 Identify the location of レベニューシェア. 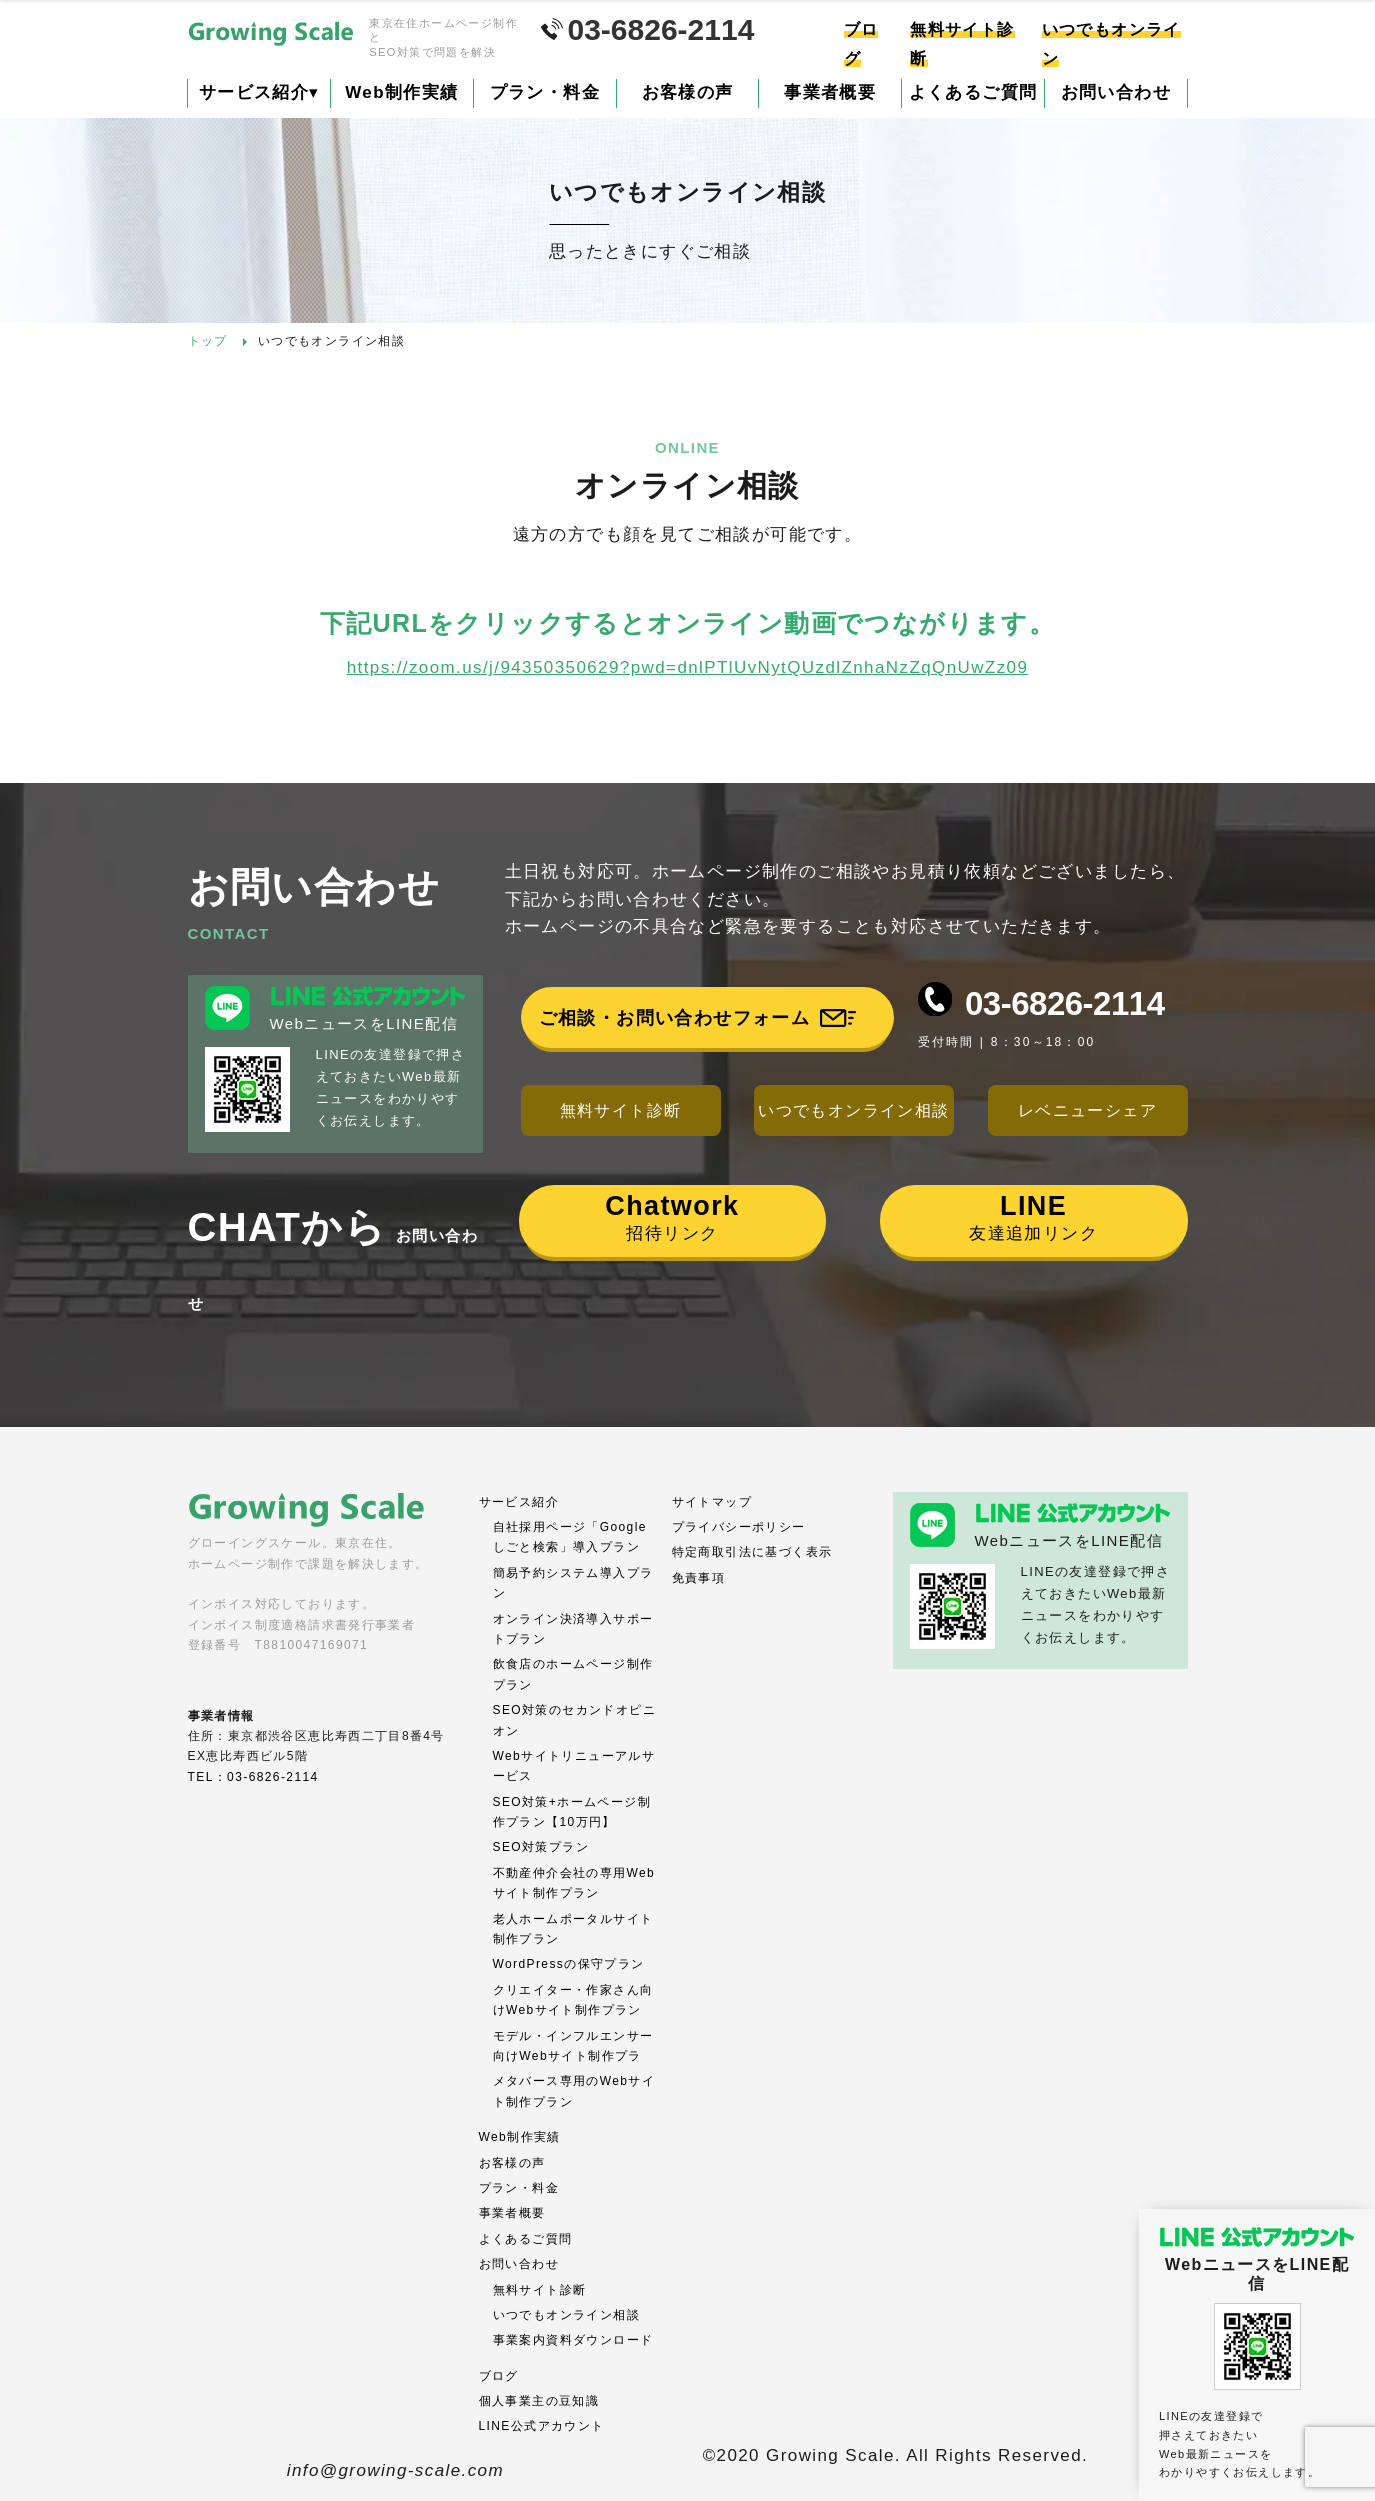
(1087, 1110).